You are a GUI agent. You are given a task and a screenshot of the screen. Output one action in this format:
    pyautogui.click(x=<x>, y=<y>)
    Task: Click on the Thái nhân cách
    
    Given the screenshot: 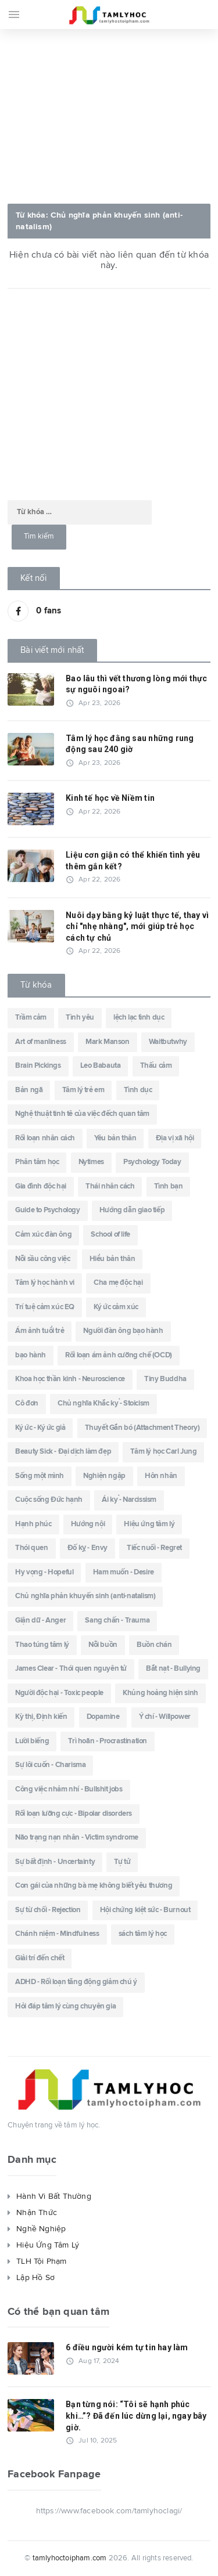 What is the action you would take?
    pyautogui.click(x=109, y=1186)
    